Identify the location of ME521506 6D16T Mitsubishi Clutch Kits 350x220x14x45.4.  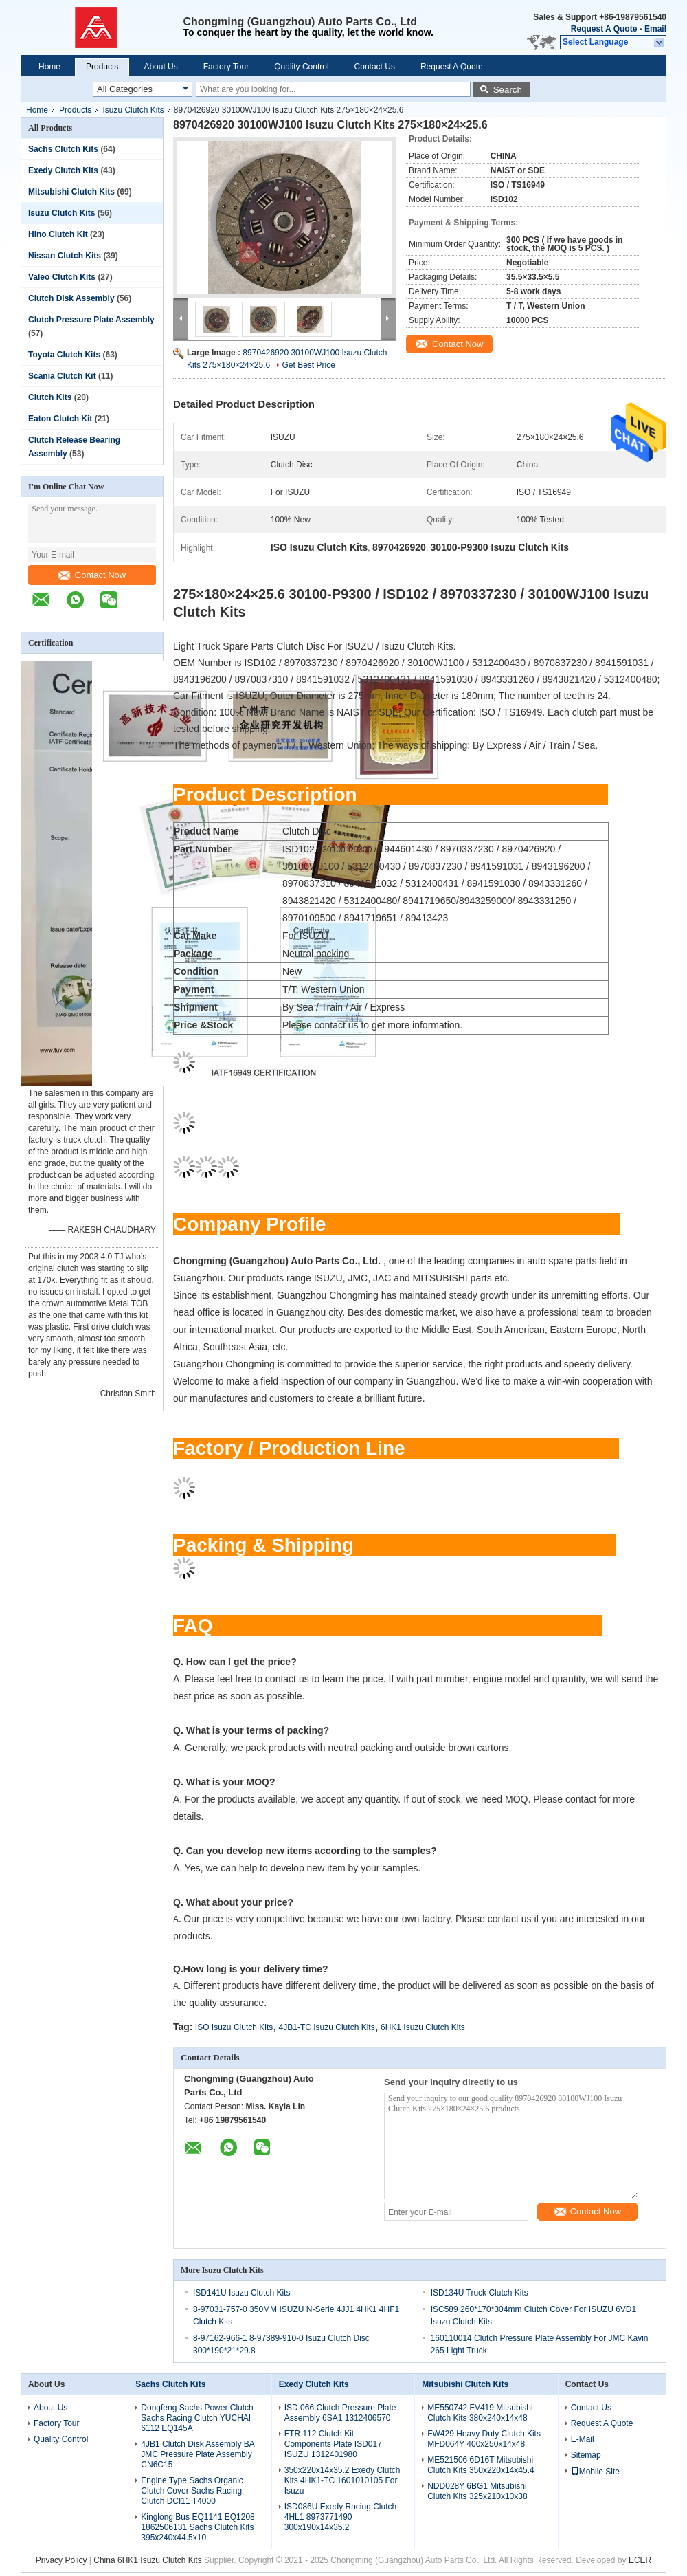
(480, 2465).